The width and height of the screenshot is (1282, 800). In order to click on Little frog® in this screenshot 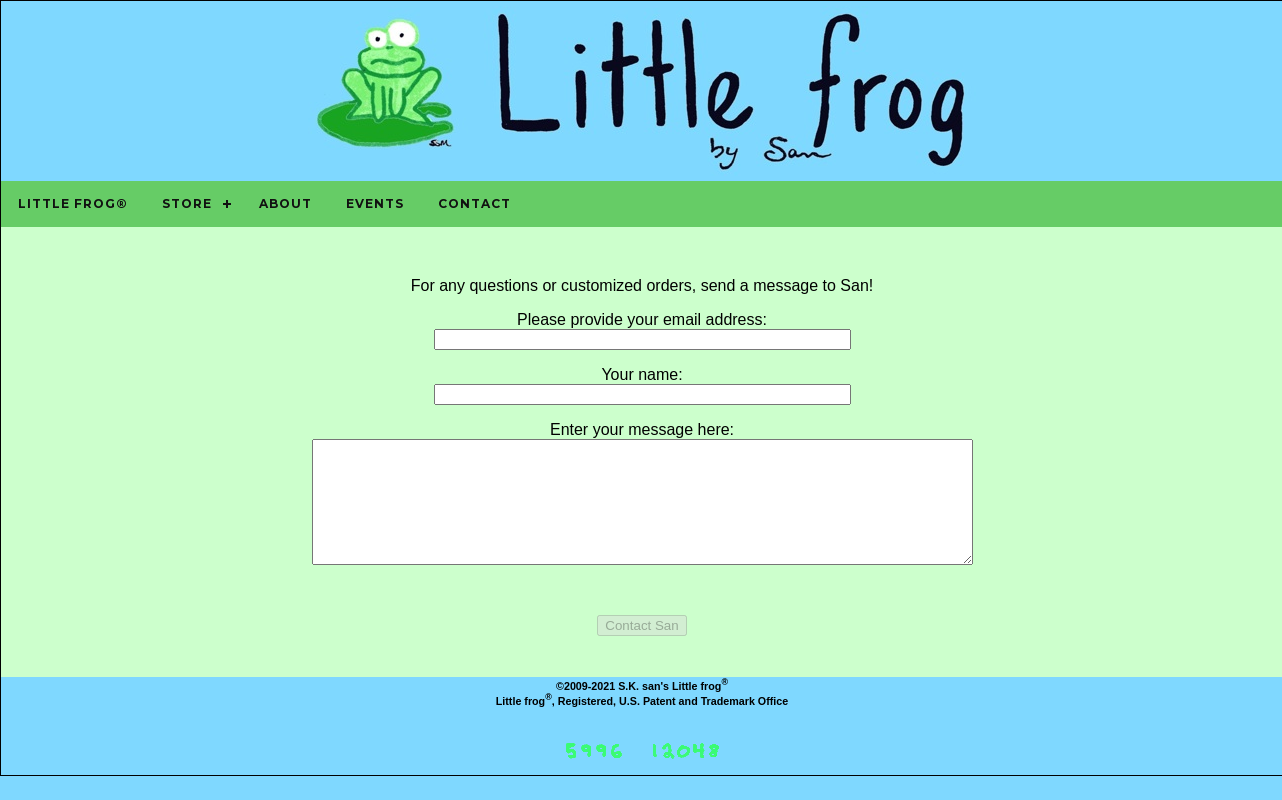, I will do `click(73, 203)`.